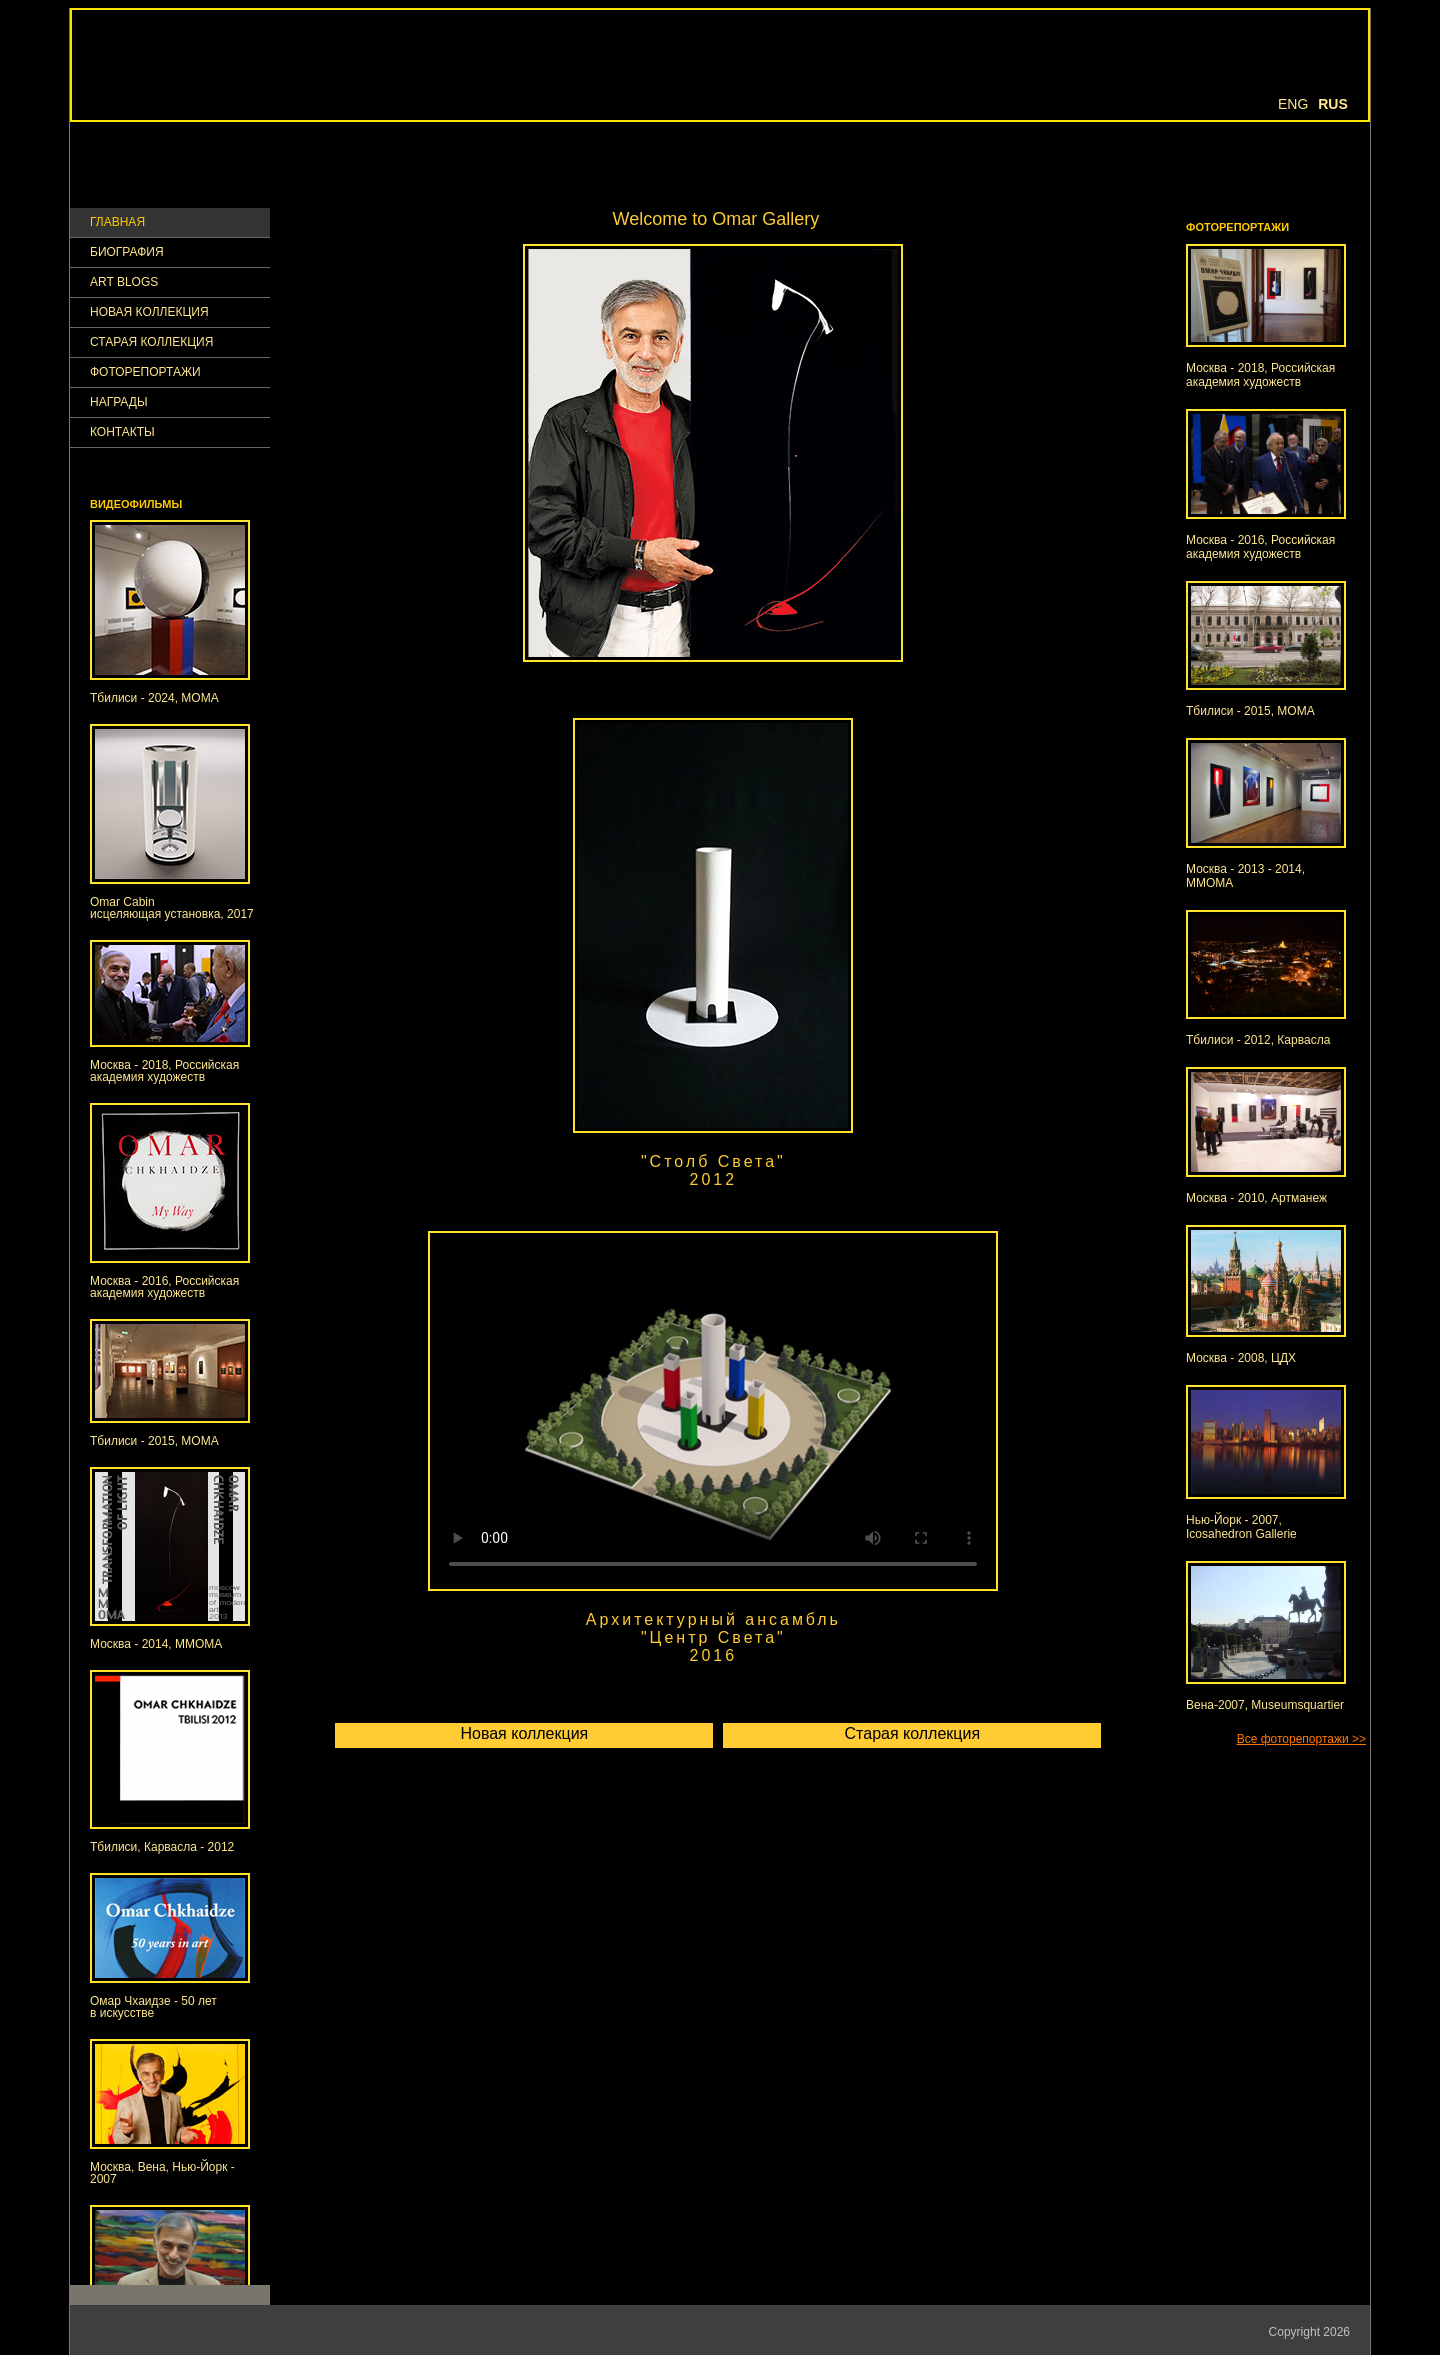 This screenshot has height=2355, width=1440. Describe the element at coordinates (154, 698) in the screenshot. I see `Тбилиси - 2024, МОМА` at that location.